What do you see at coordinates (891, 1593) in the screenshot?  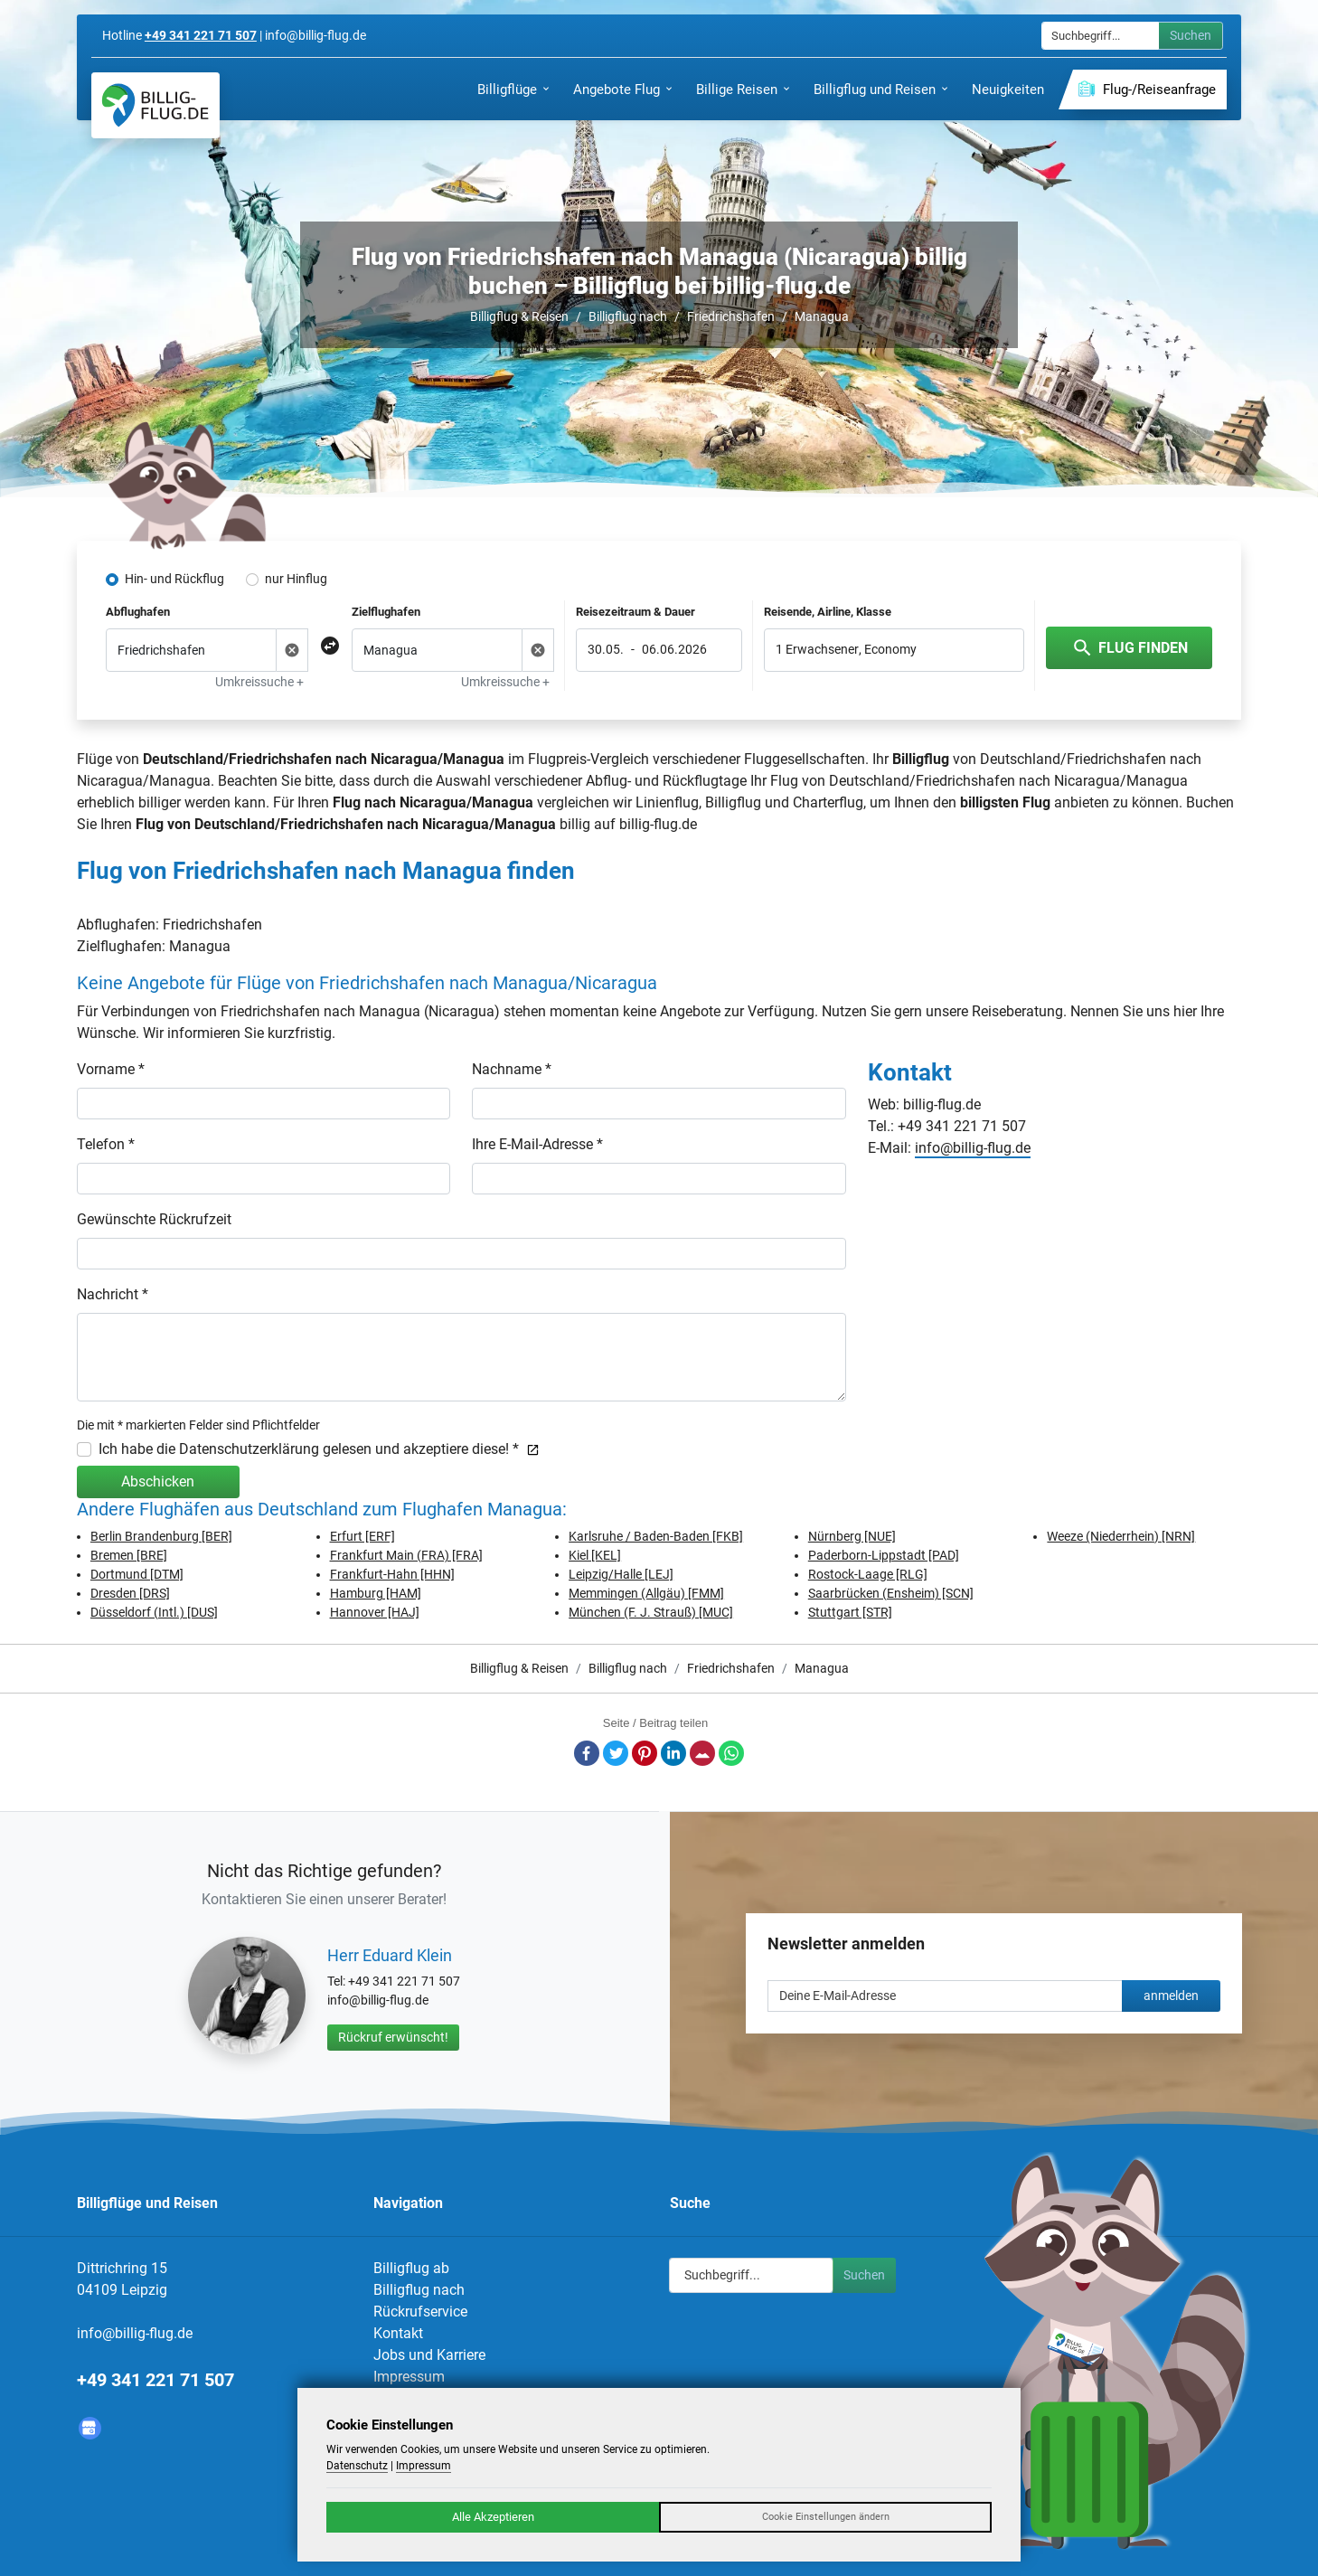 I see `Saarbrücken (Ensheim) [SCN]` at bounding box center [891, 1593].